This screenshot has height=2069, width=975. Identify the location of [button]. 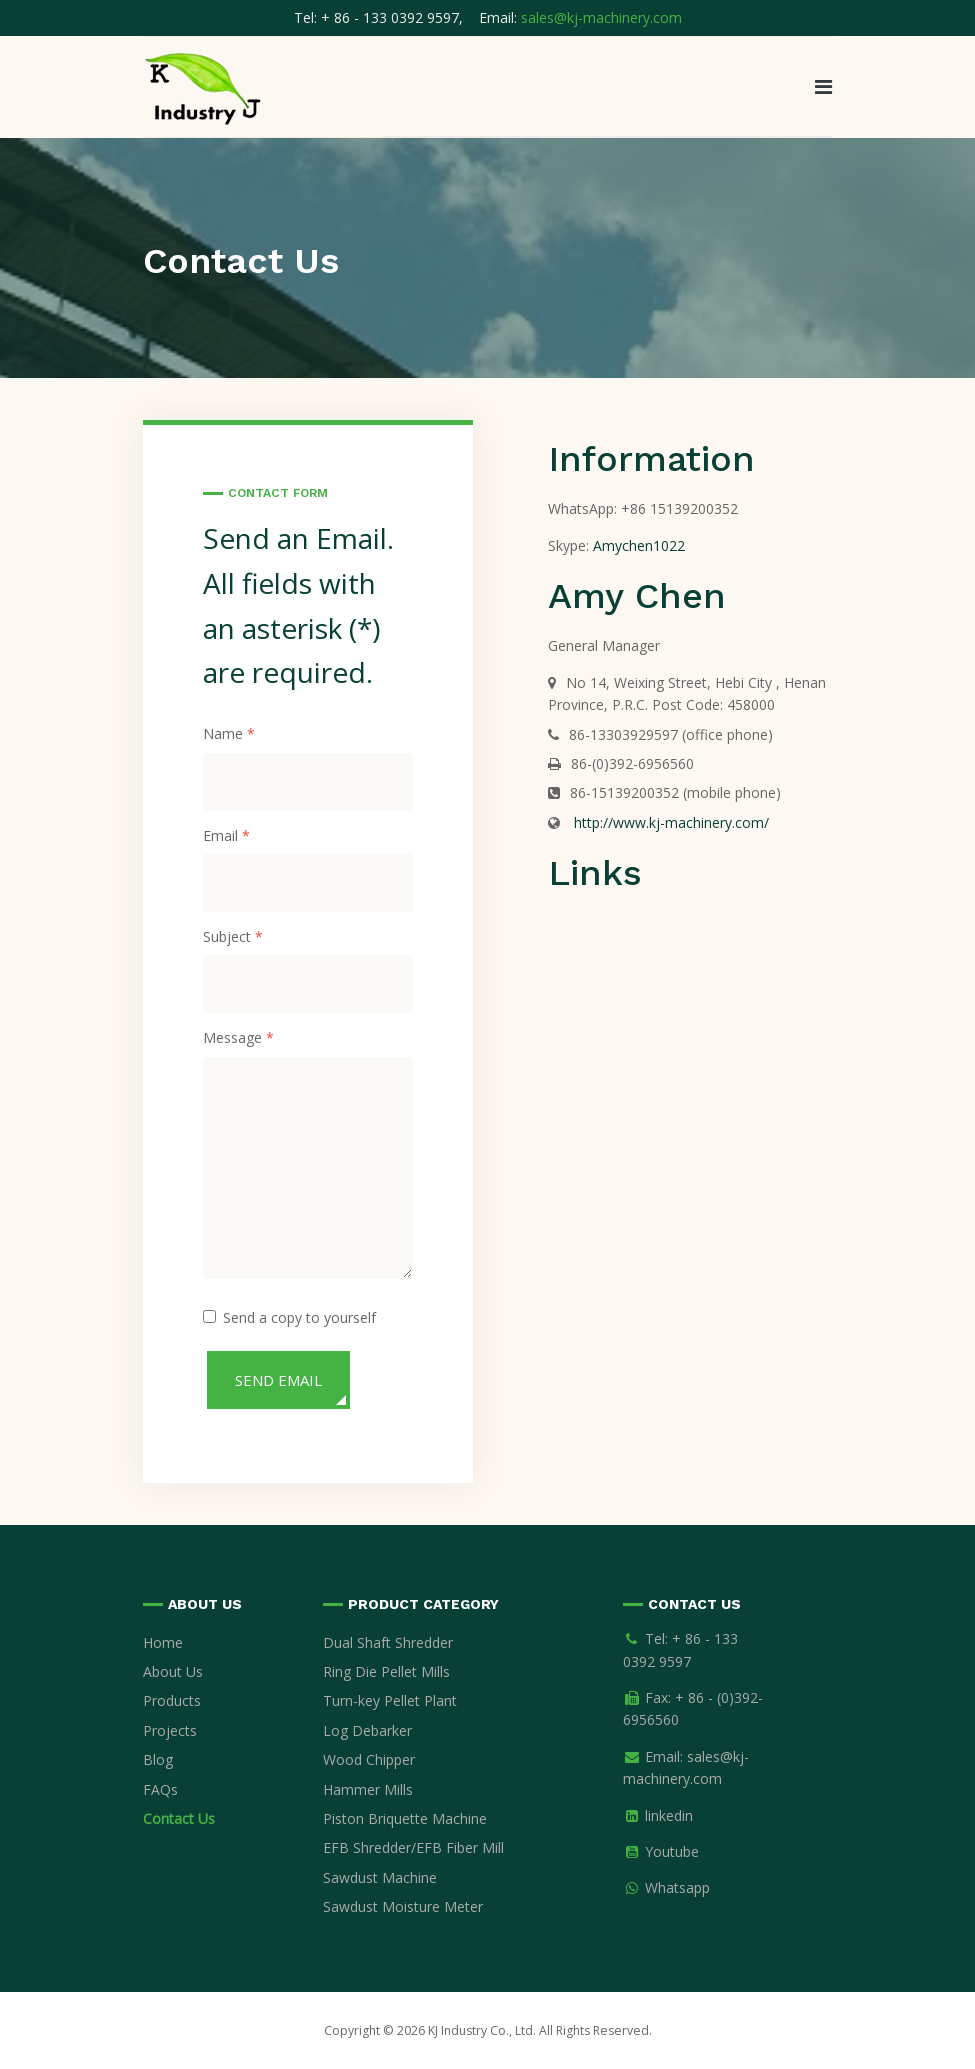
(824, 87).